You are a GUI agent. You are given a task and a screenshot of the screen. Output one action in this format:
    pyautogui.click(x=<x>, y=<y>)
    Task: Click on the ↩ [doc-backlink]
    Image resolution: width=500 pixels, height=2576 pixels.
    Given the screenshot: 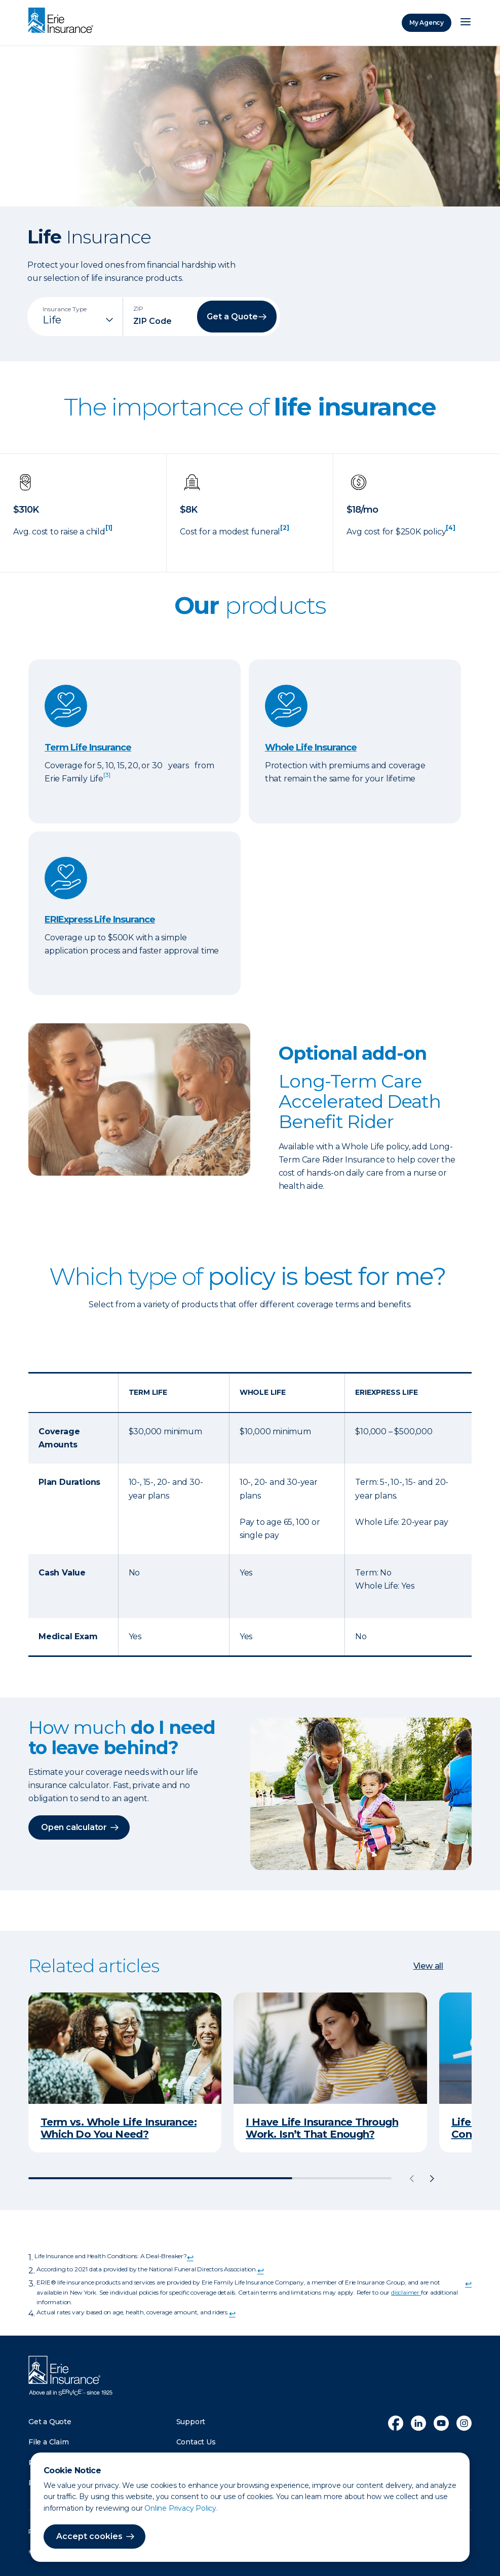 What is the action you would take?
    pyautogui.click(x=190, y=2257)
    